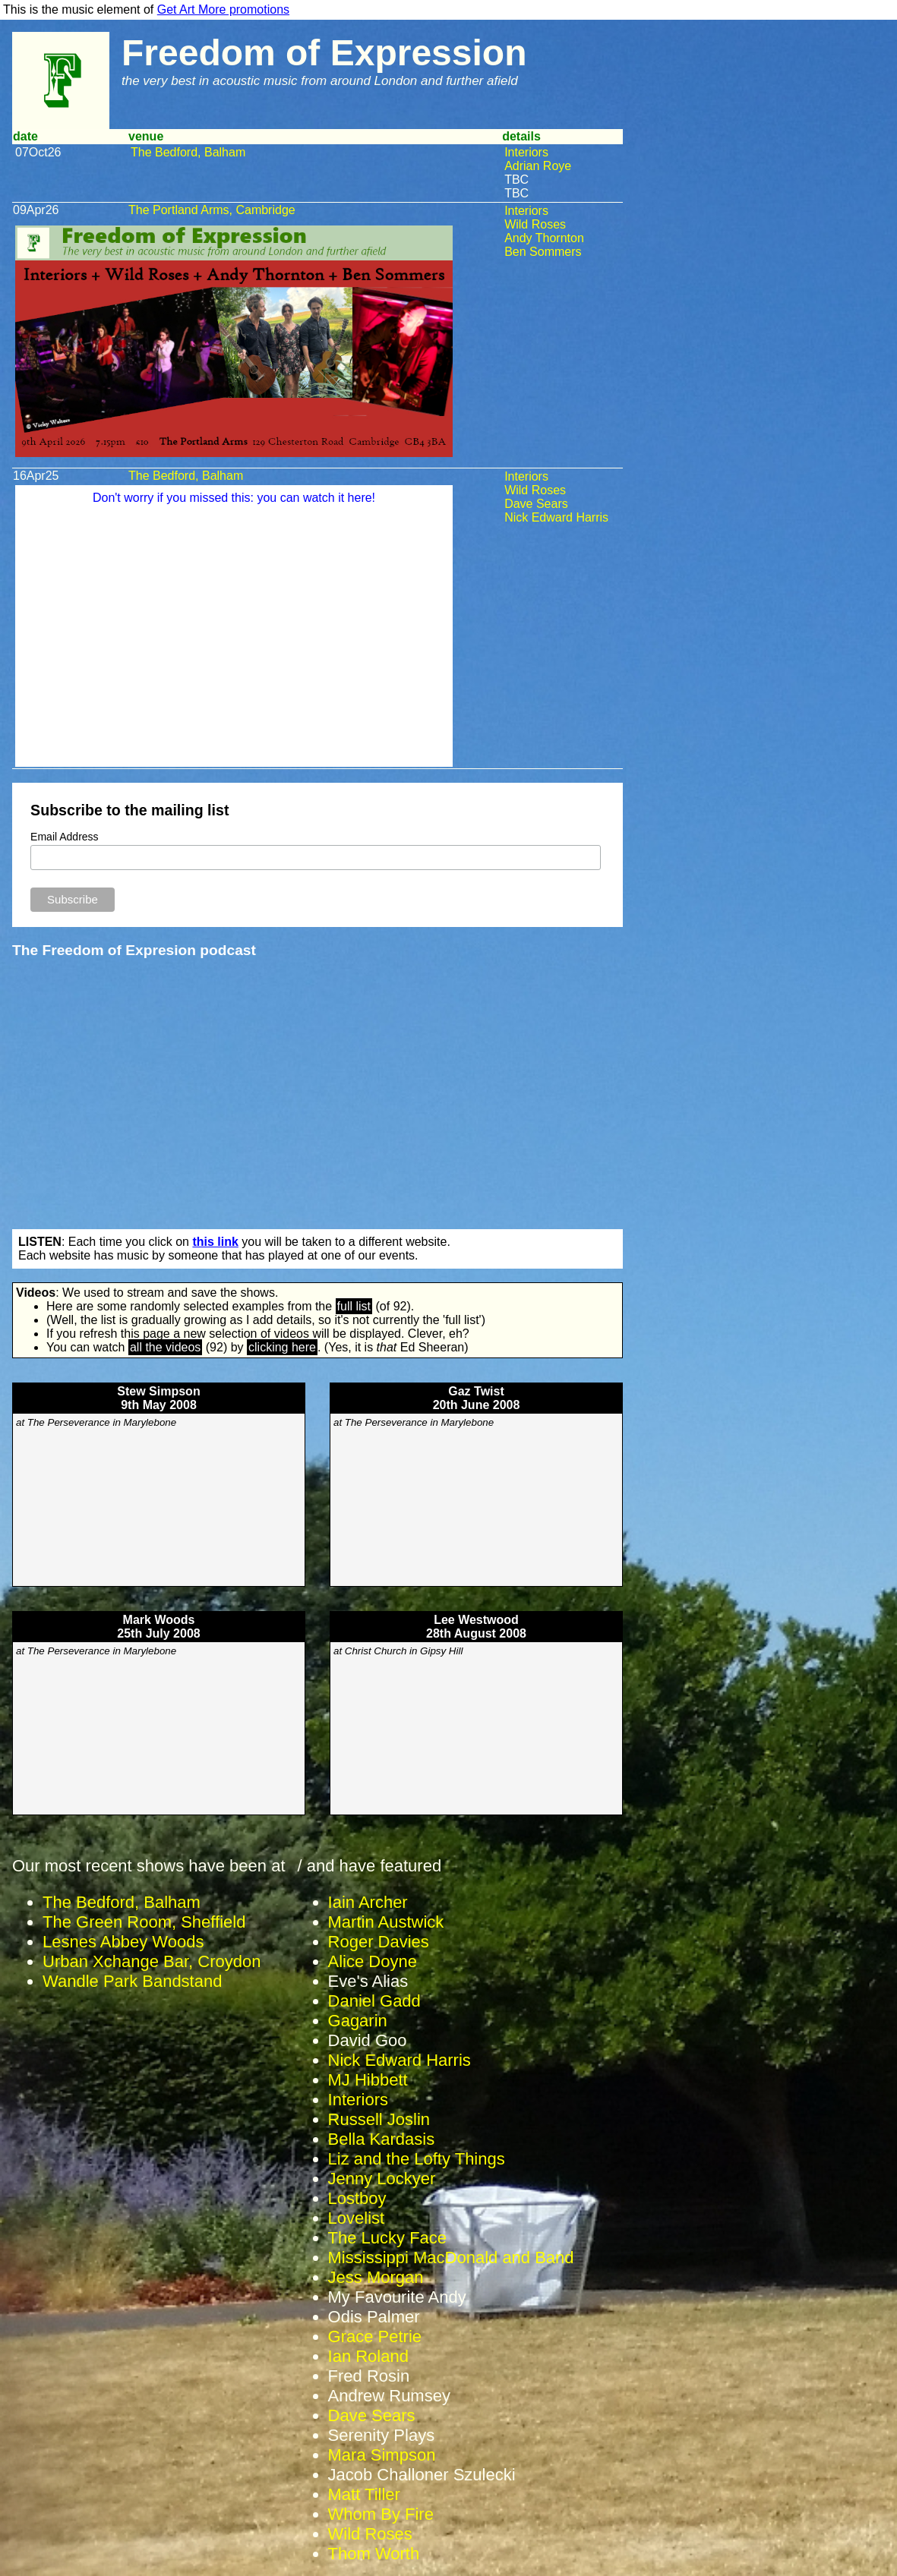 The width and height of the screenshot is (897, 2576). Describe the element at coordinates (354, 1306) in the screenshot. I see `full list` at that location.